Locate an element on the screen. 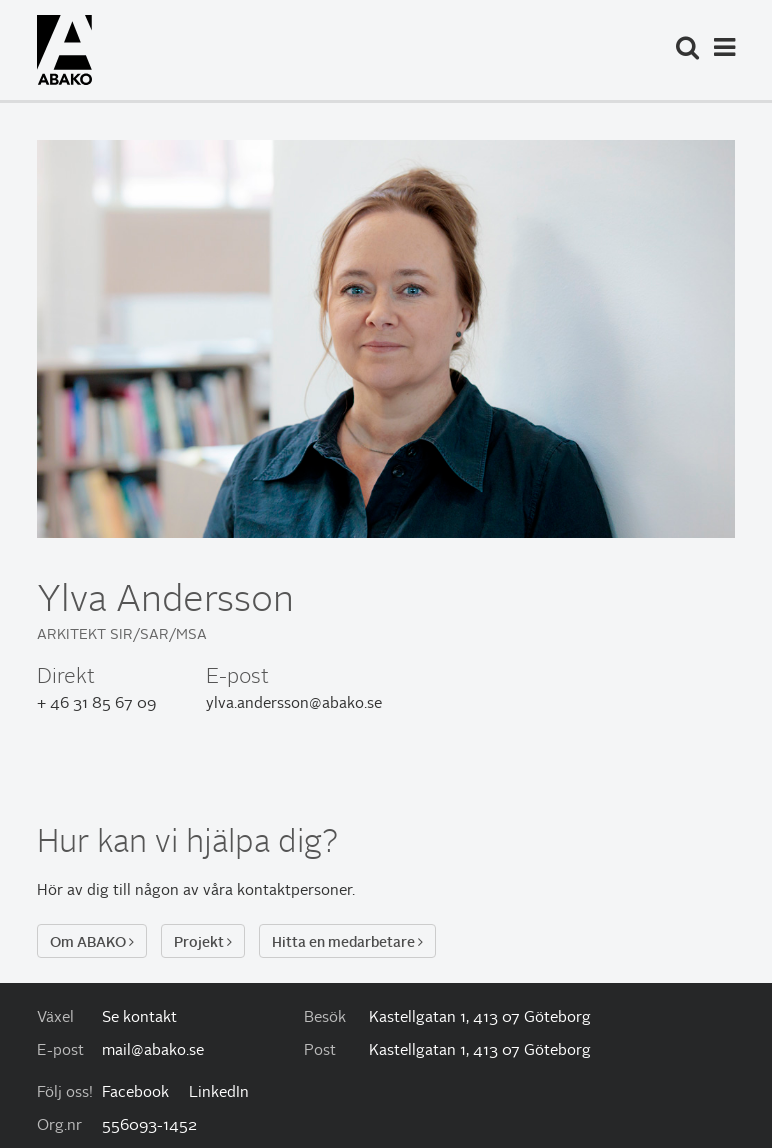 The height and width of the screenshot is (1148, 772). Hitta en medarbetare is located at coordinates (347, 942).